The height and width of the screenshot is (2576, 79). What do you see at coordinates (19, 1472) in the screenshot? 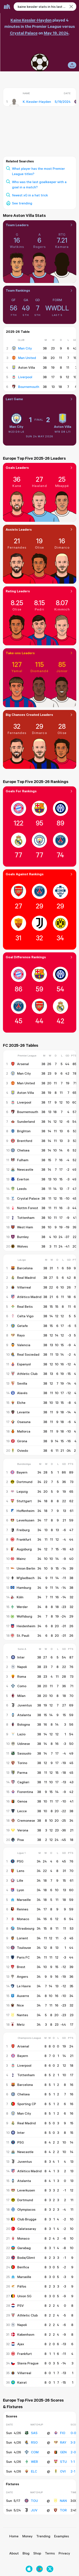
I see `Bayern` at bounding box center [19, 1472].